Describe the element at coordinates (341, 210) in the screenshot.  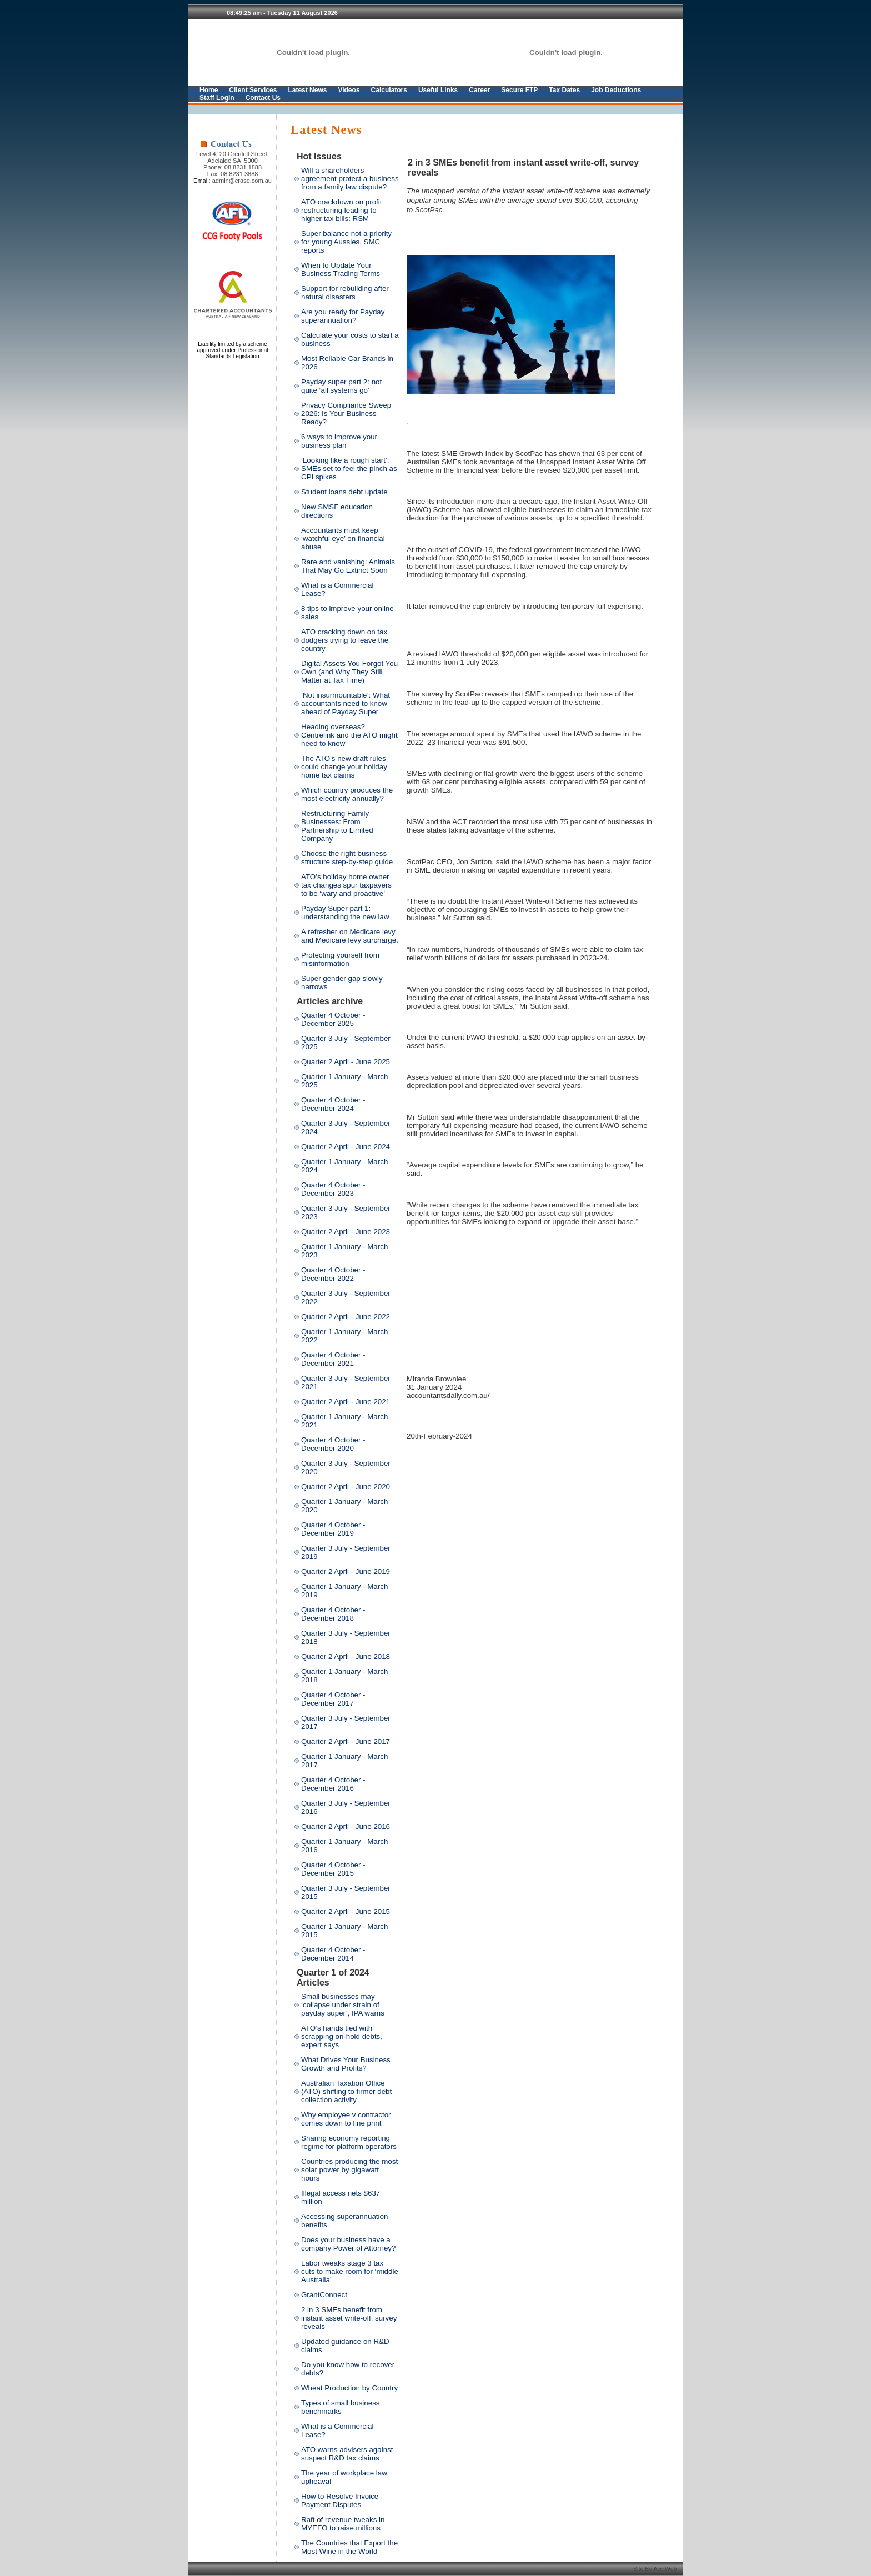
I see `ATO crackdown on profit restructuring leading to higher tax bills: RSM` at that location.